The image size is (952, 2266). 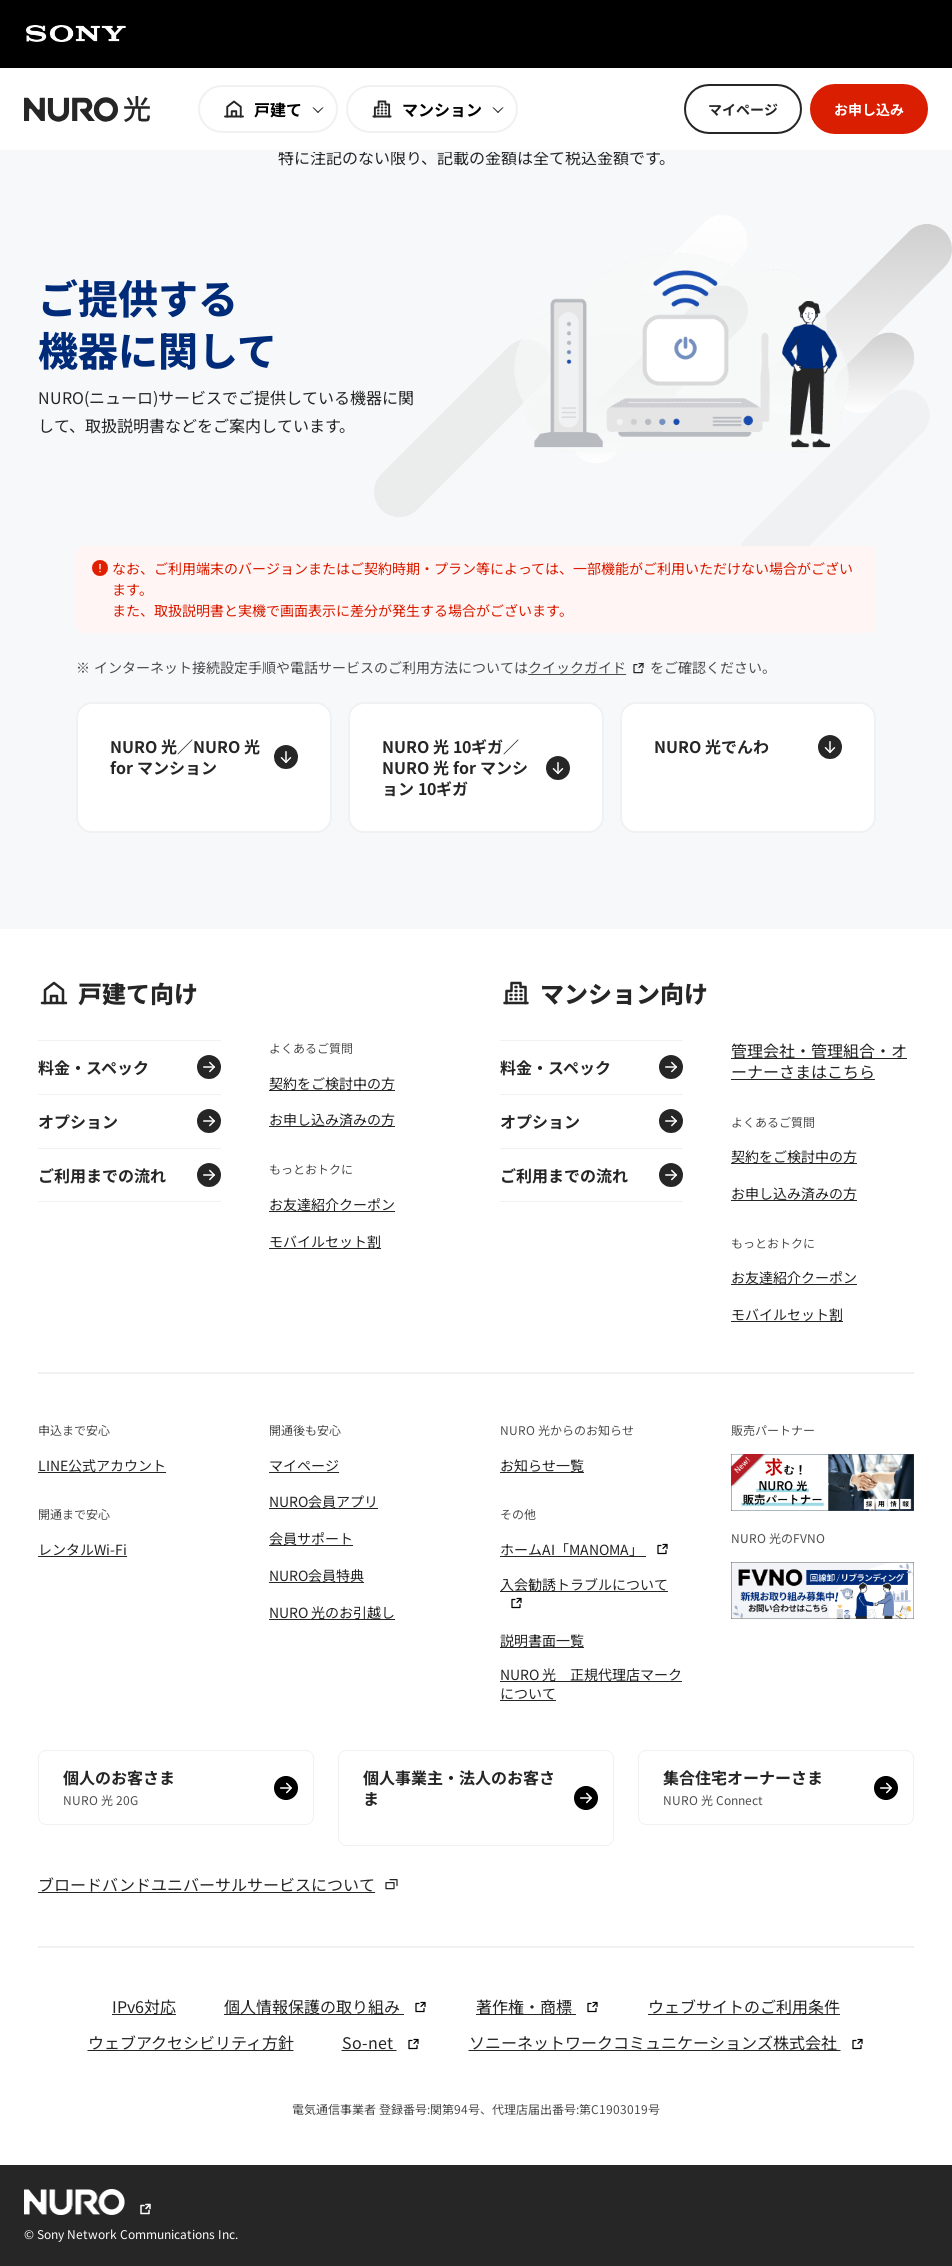 What do you see at coordinates (542, 1465) in the screenshot?
I see `お知らせ一覧` at bounding box center [542, 1465].